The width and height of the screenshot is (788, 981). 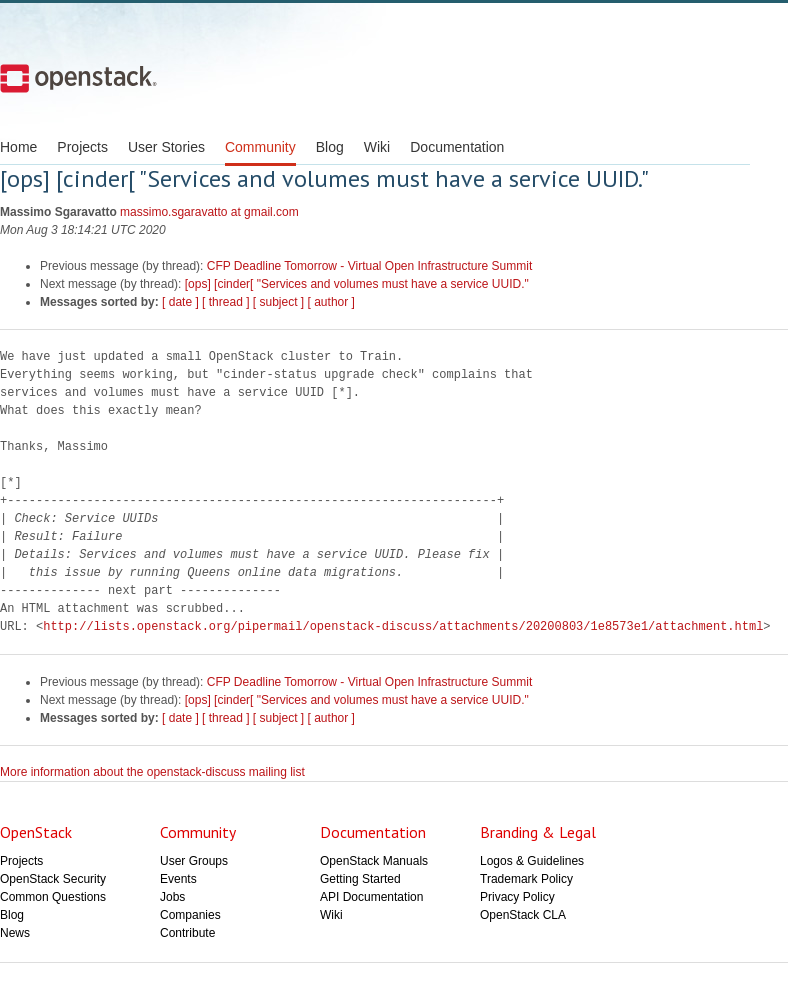 I want to click on Jobs, so click(x=172, y=897).